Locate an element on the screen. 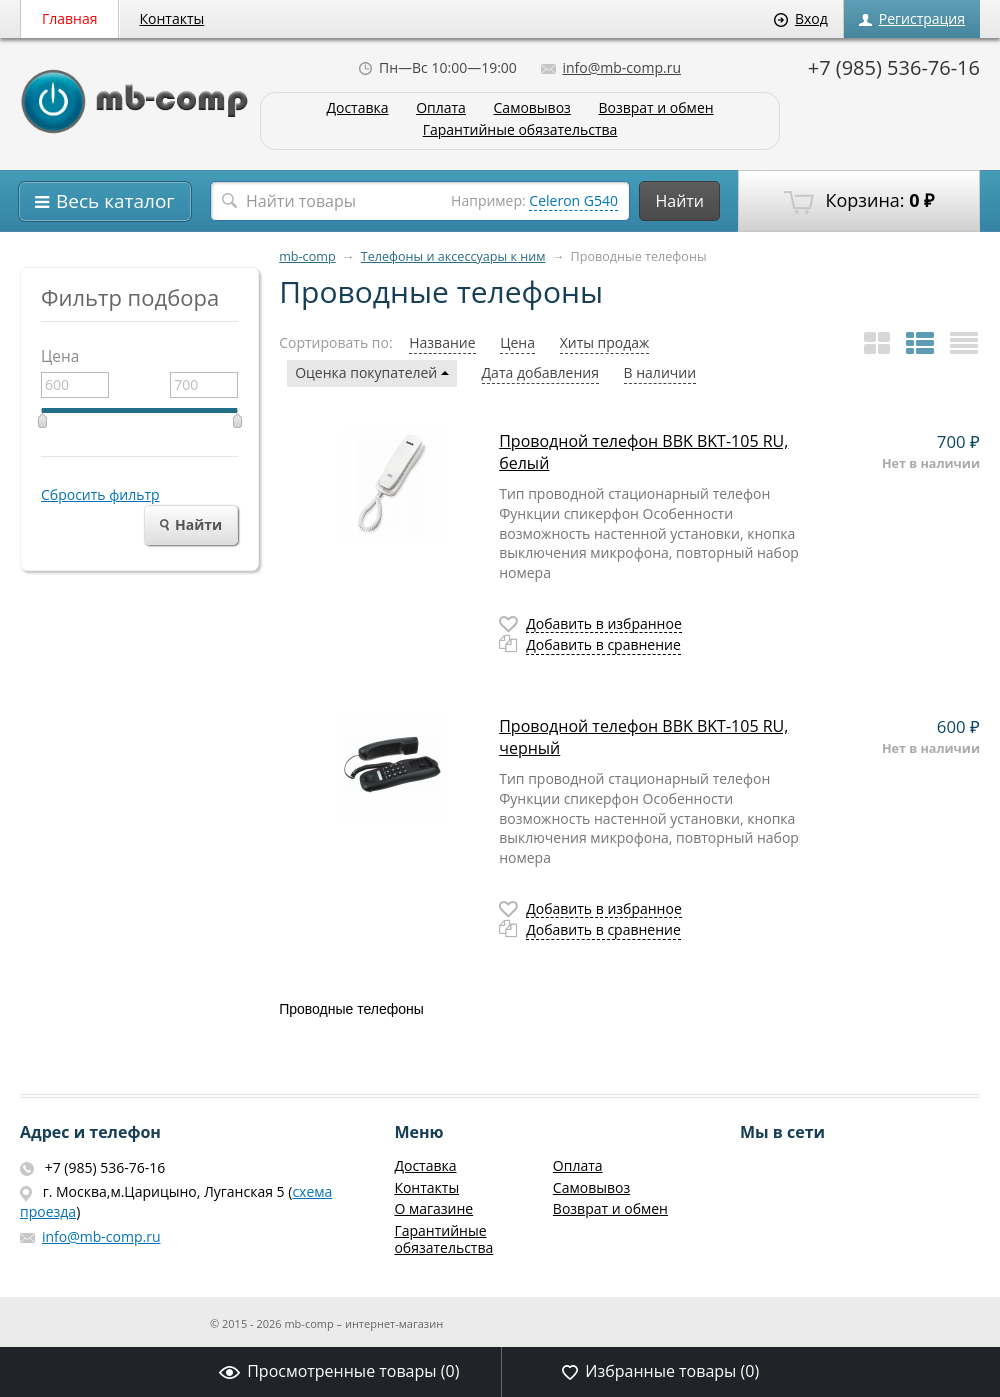  Название is located at coordinates (442, 342).